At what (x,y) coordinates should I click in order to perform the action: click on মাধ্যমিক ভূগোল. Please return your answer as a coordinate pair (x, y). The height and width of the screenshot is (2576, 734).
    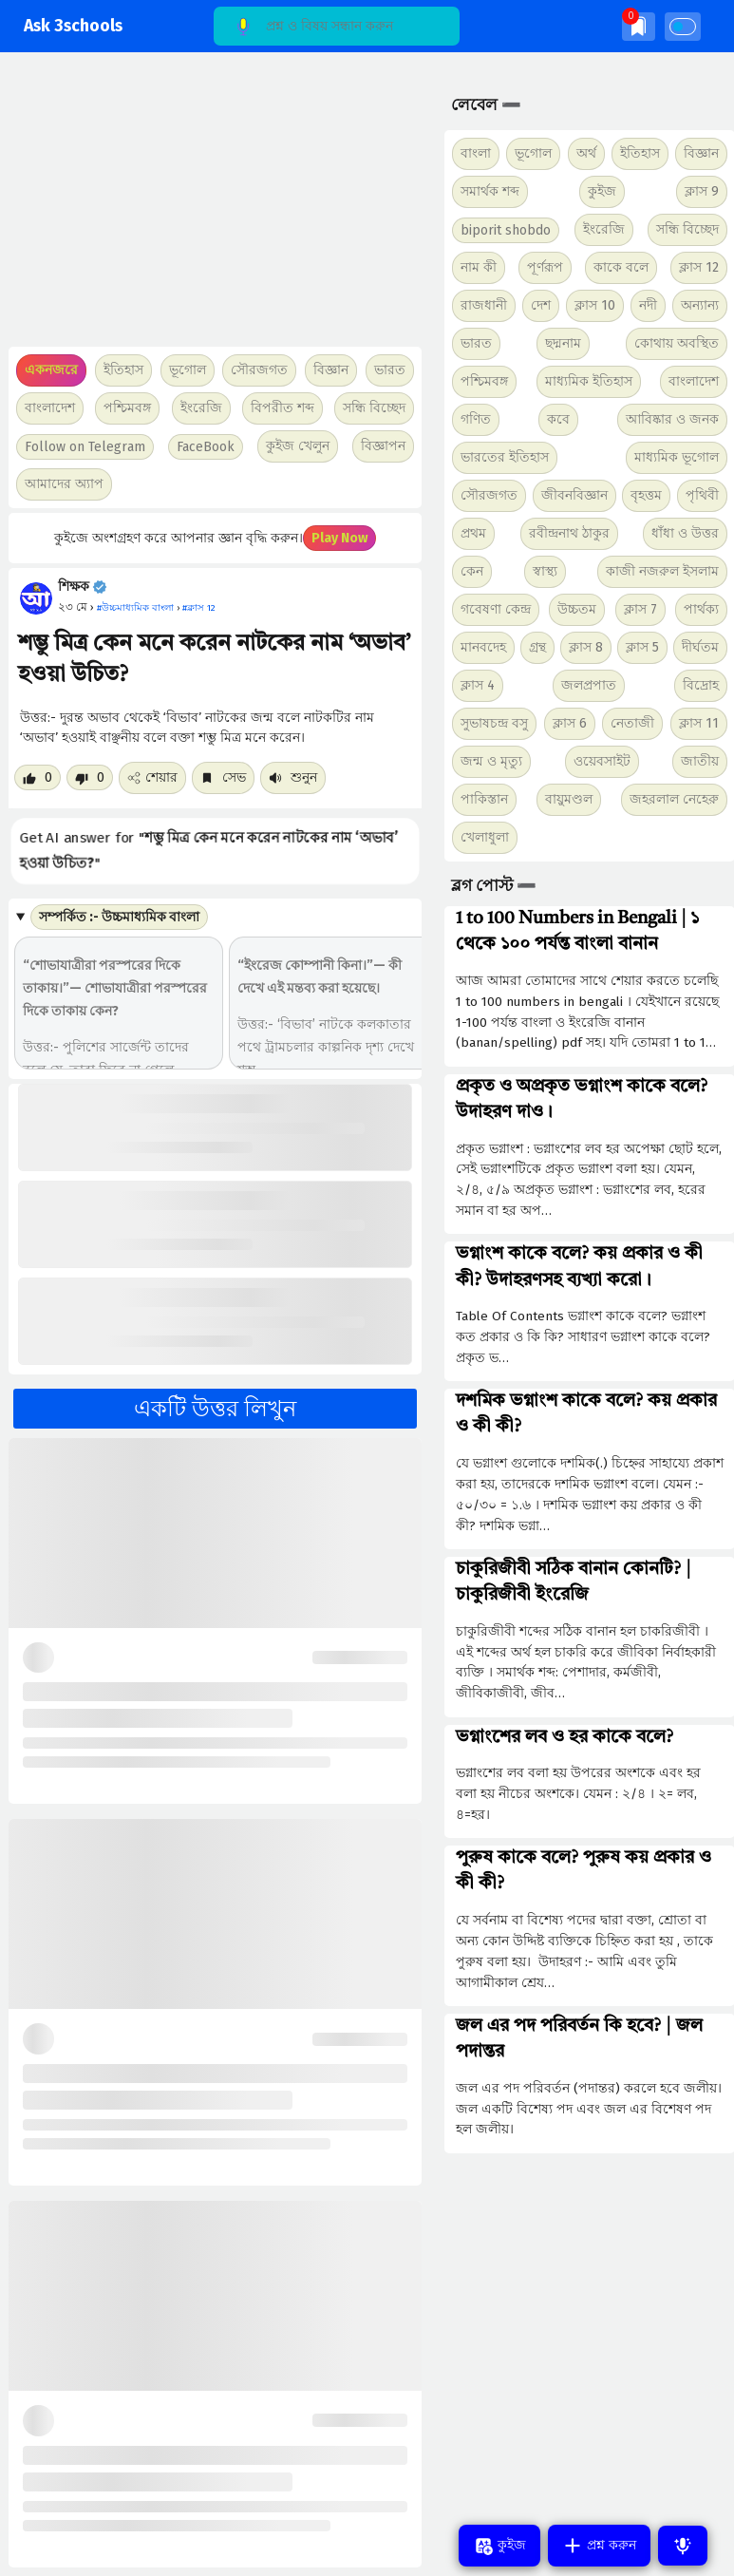
    Looking at the image, I should click on (676, 457).